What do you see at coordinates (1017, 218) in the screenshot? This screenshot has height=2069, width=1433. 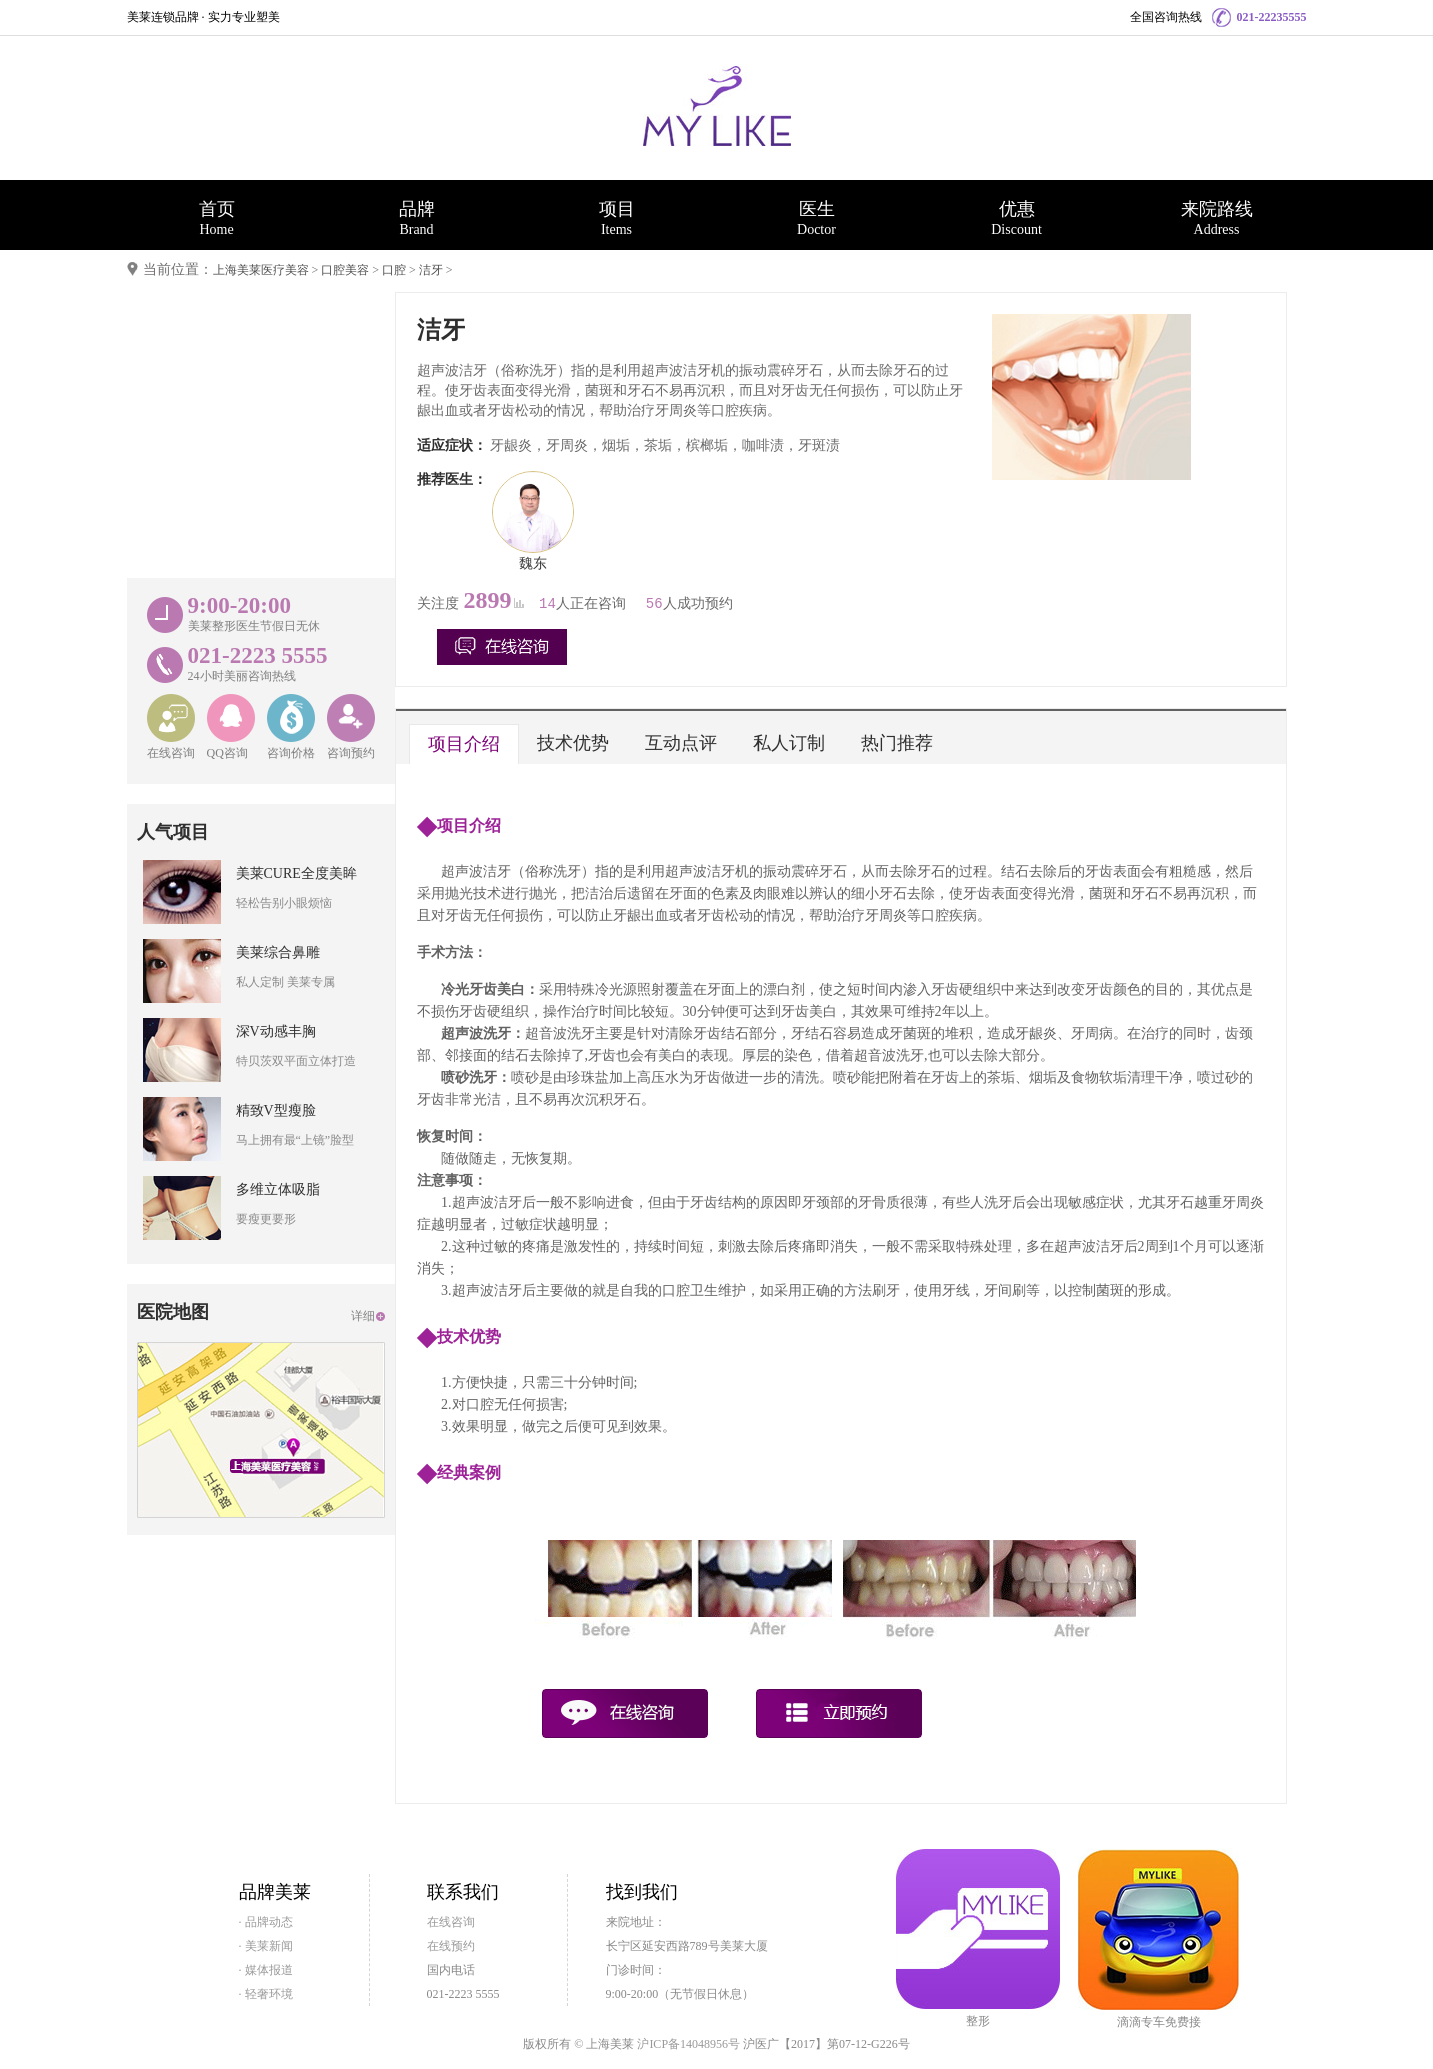 I see `优惠` at bounding box center [1017, 218].